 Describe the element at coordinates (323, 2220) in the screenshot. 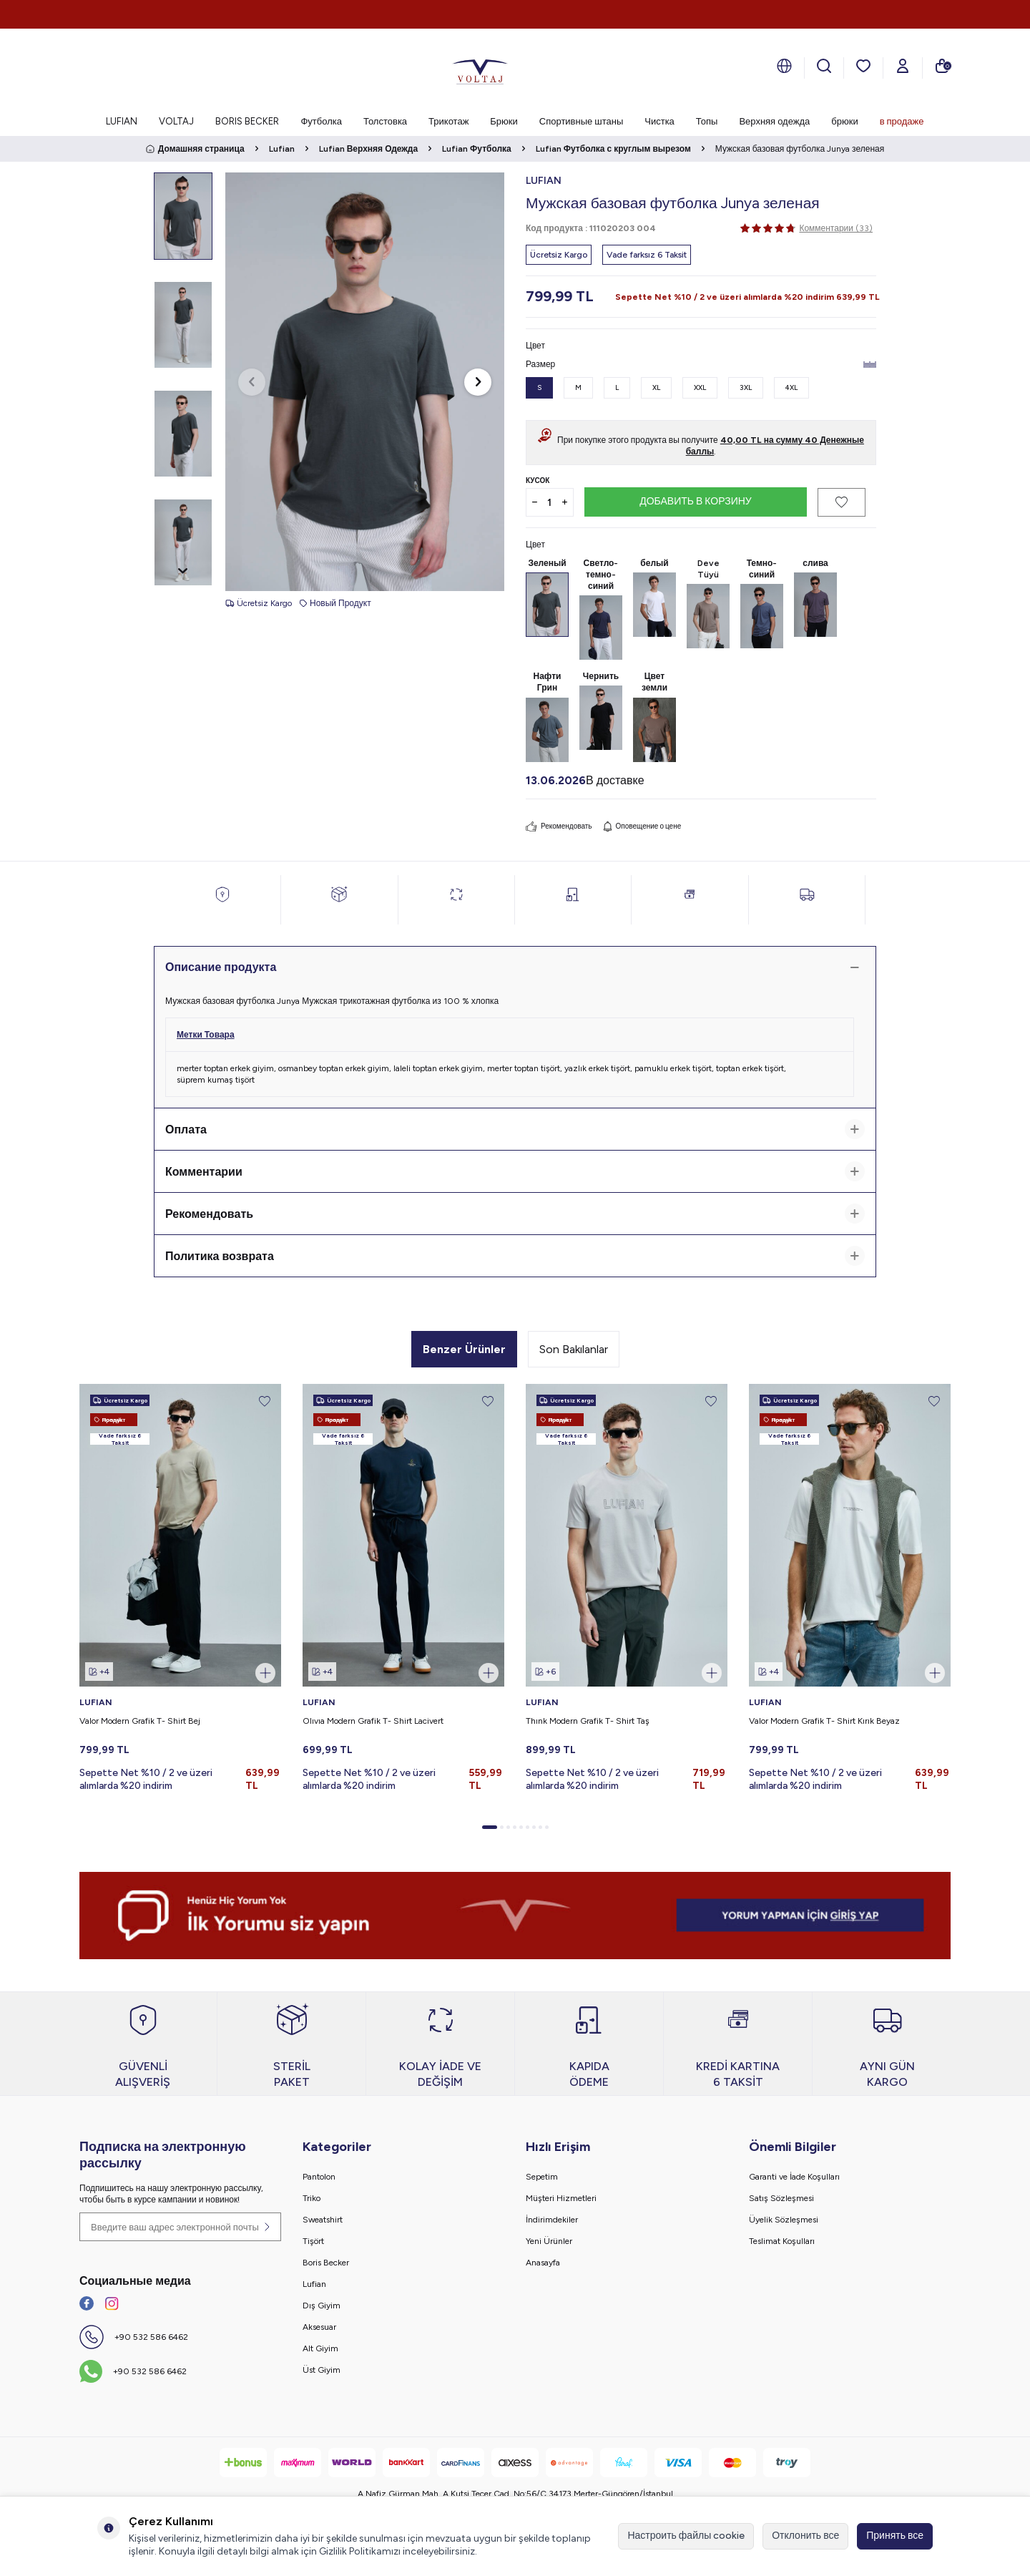

I see `Sweatshirt` at that location.